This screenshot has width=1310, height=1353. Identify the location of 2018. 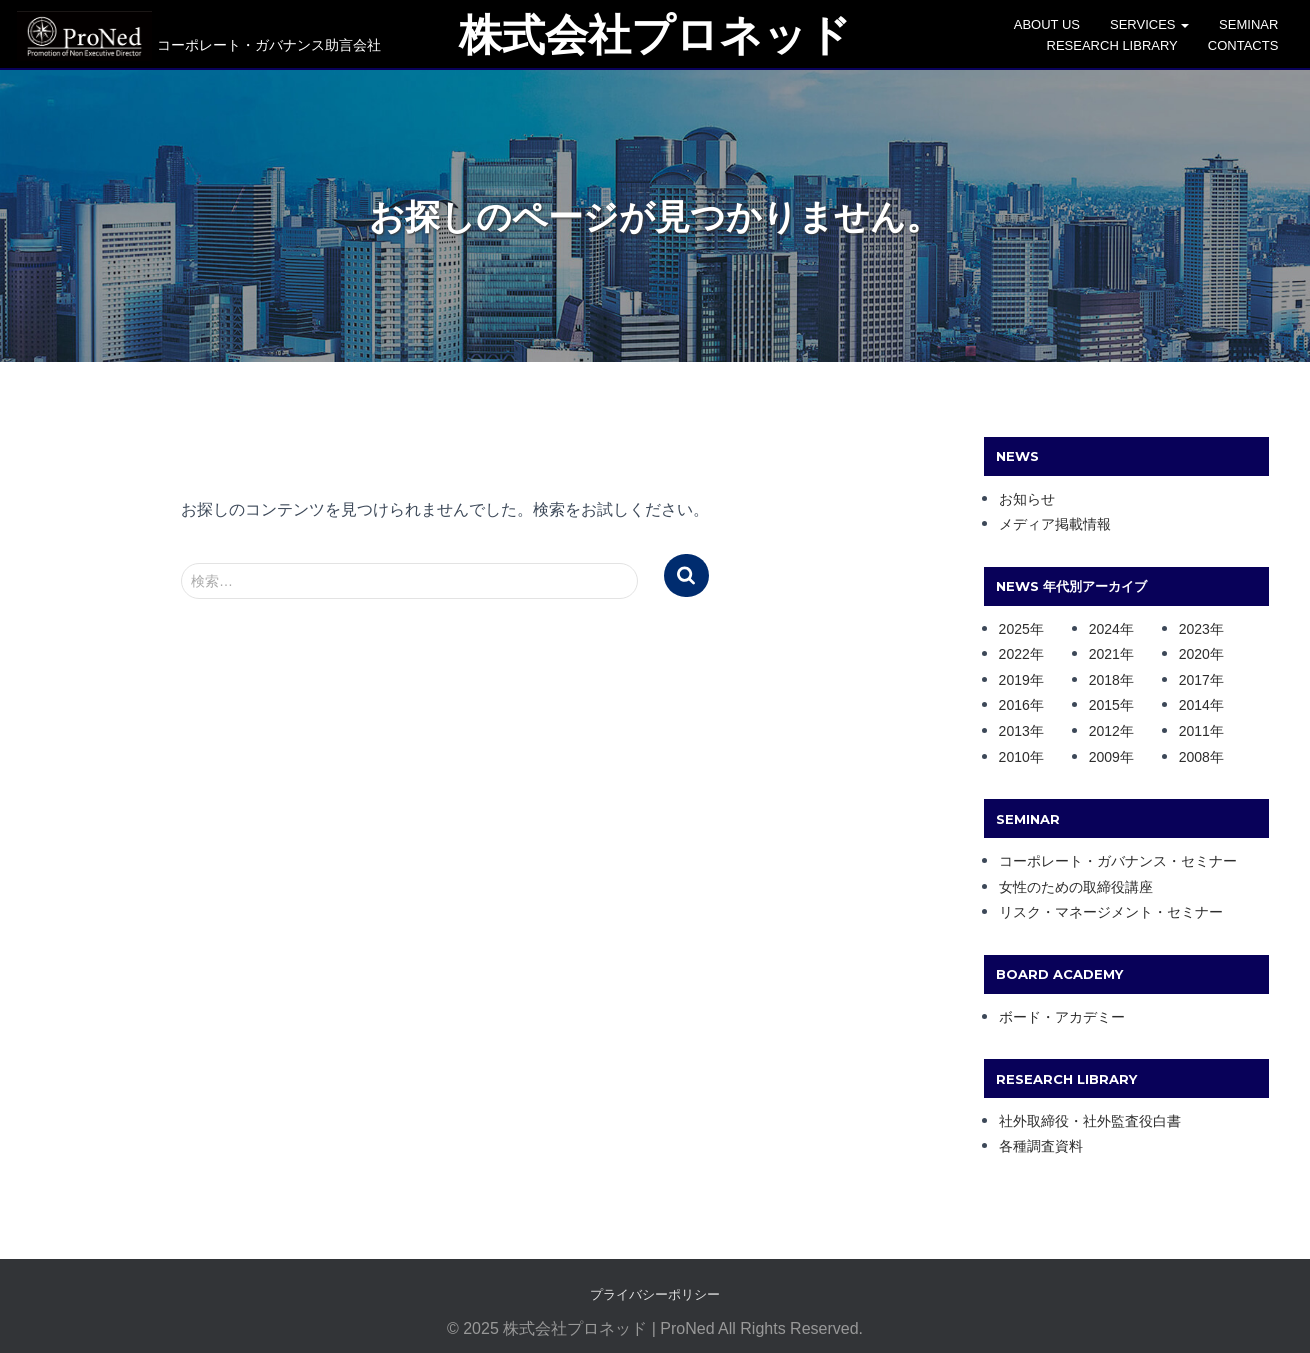
(1104, 676).